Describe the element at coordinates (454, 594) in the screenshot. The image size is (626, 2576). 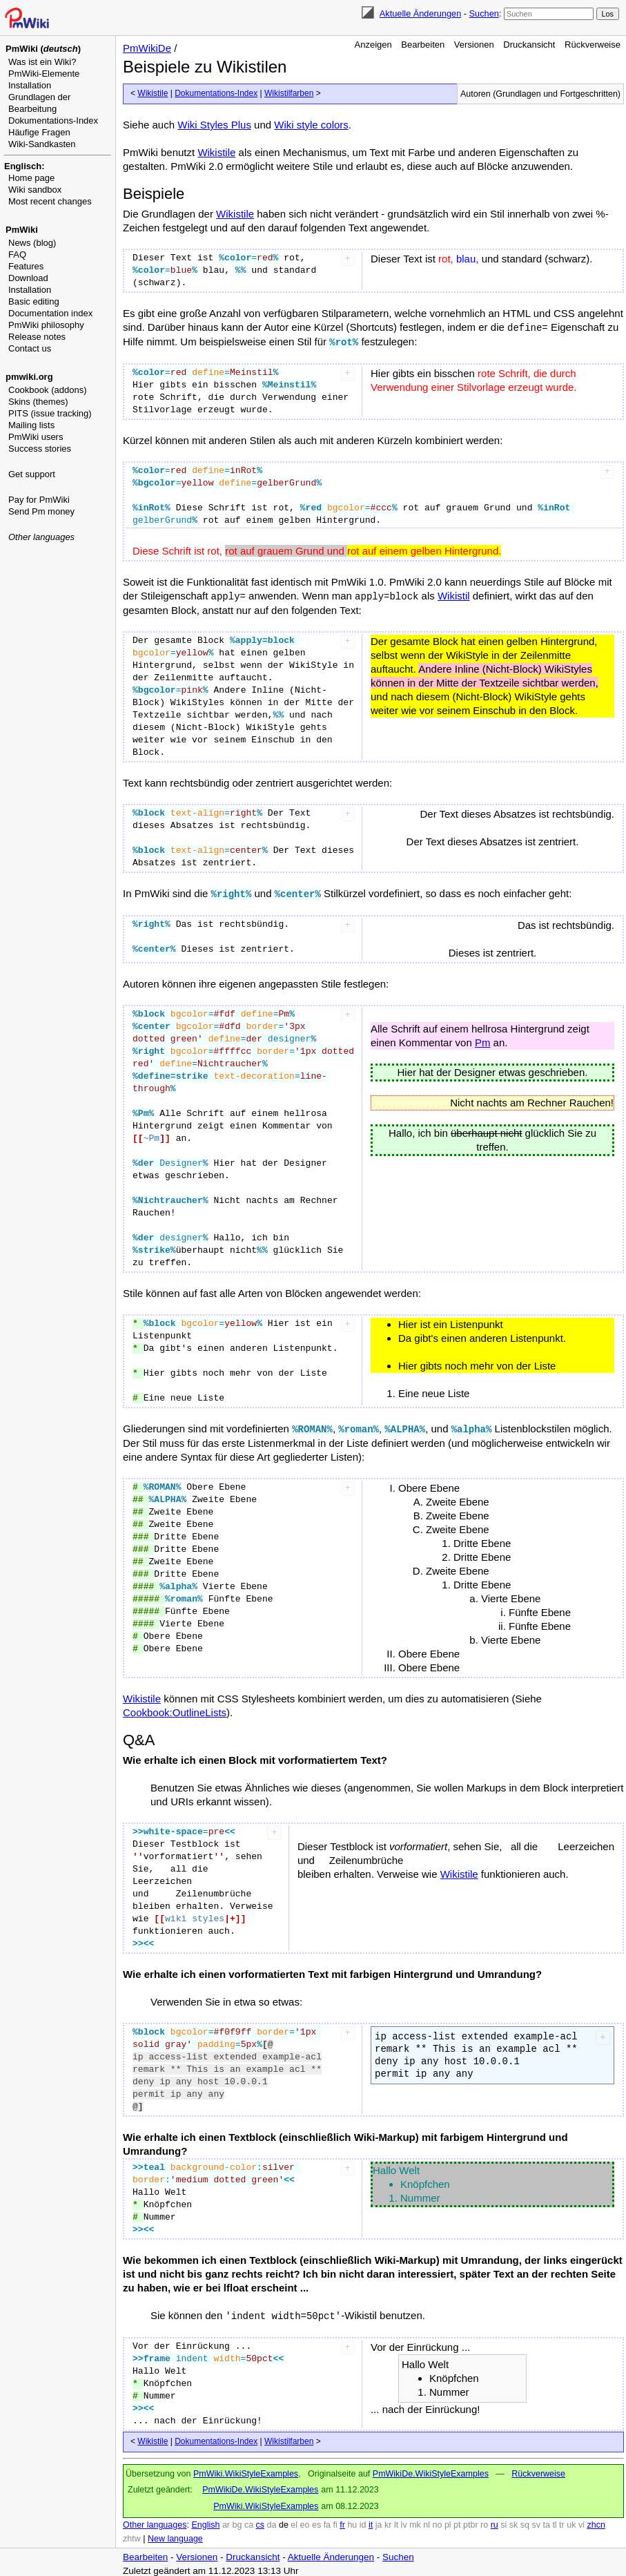
I see `Wikistil` at that location.